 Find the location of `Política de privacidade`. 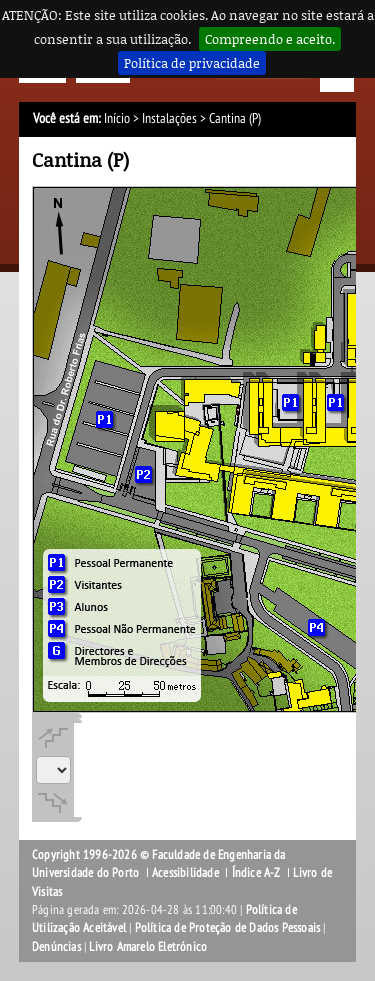

Política de privacidade is located at coordinates (192, 63).